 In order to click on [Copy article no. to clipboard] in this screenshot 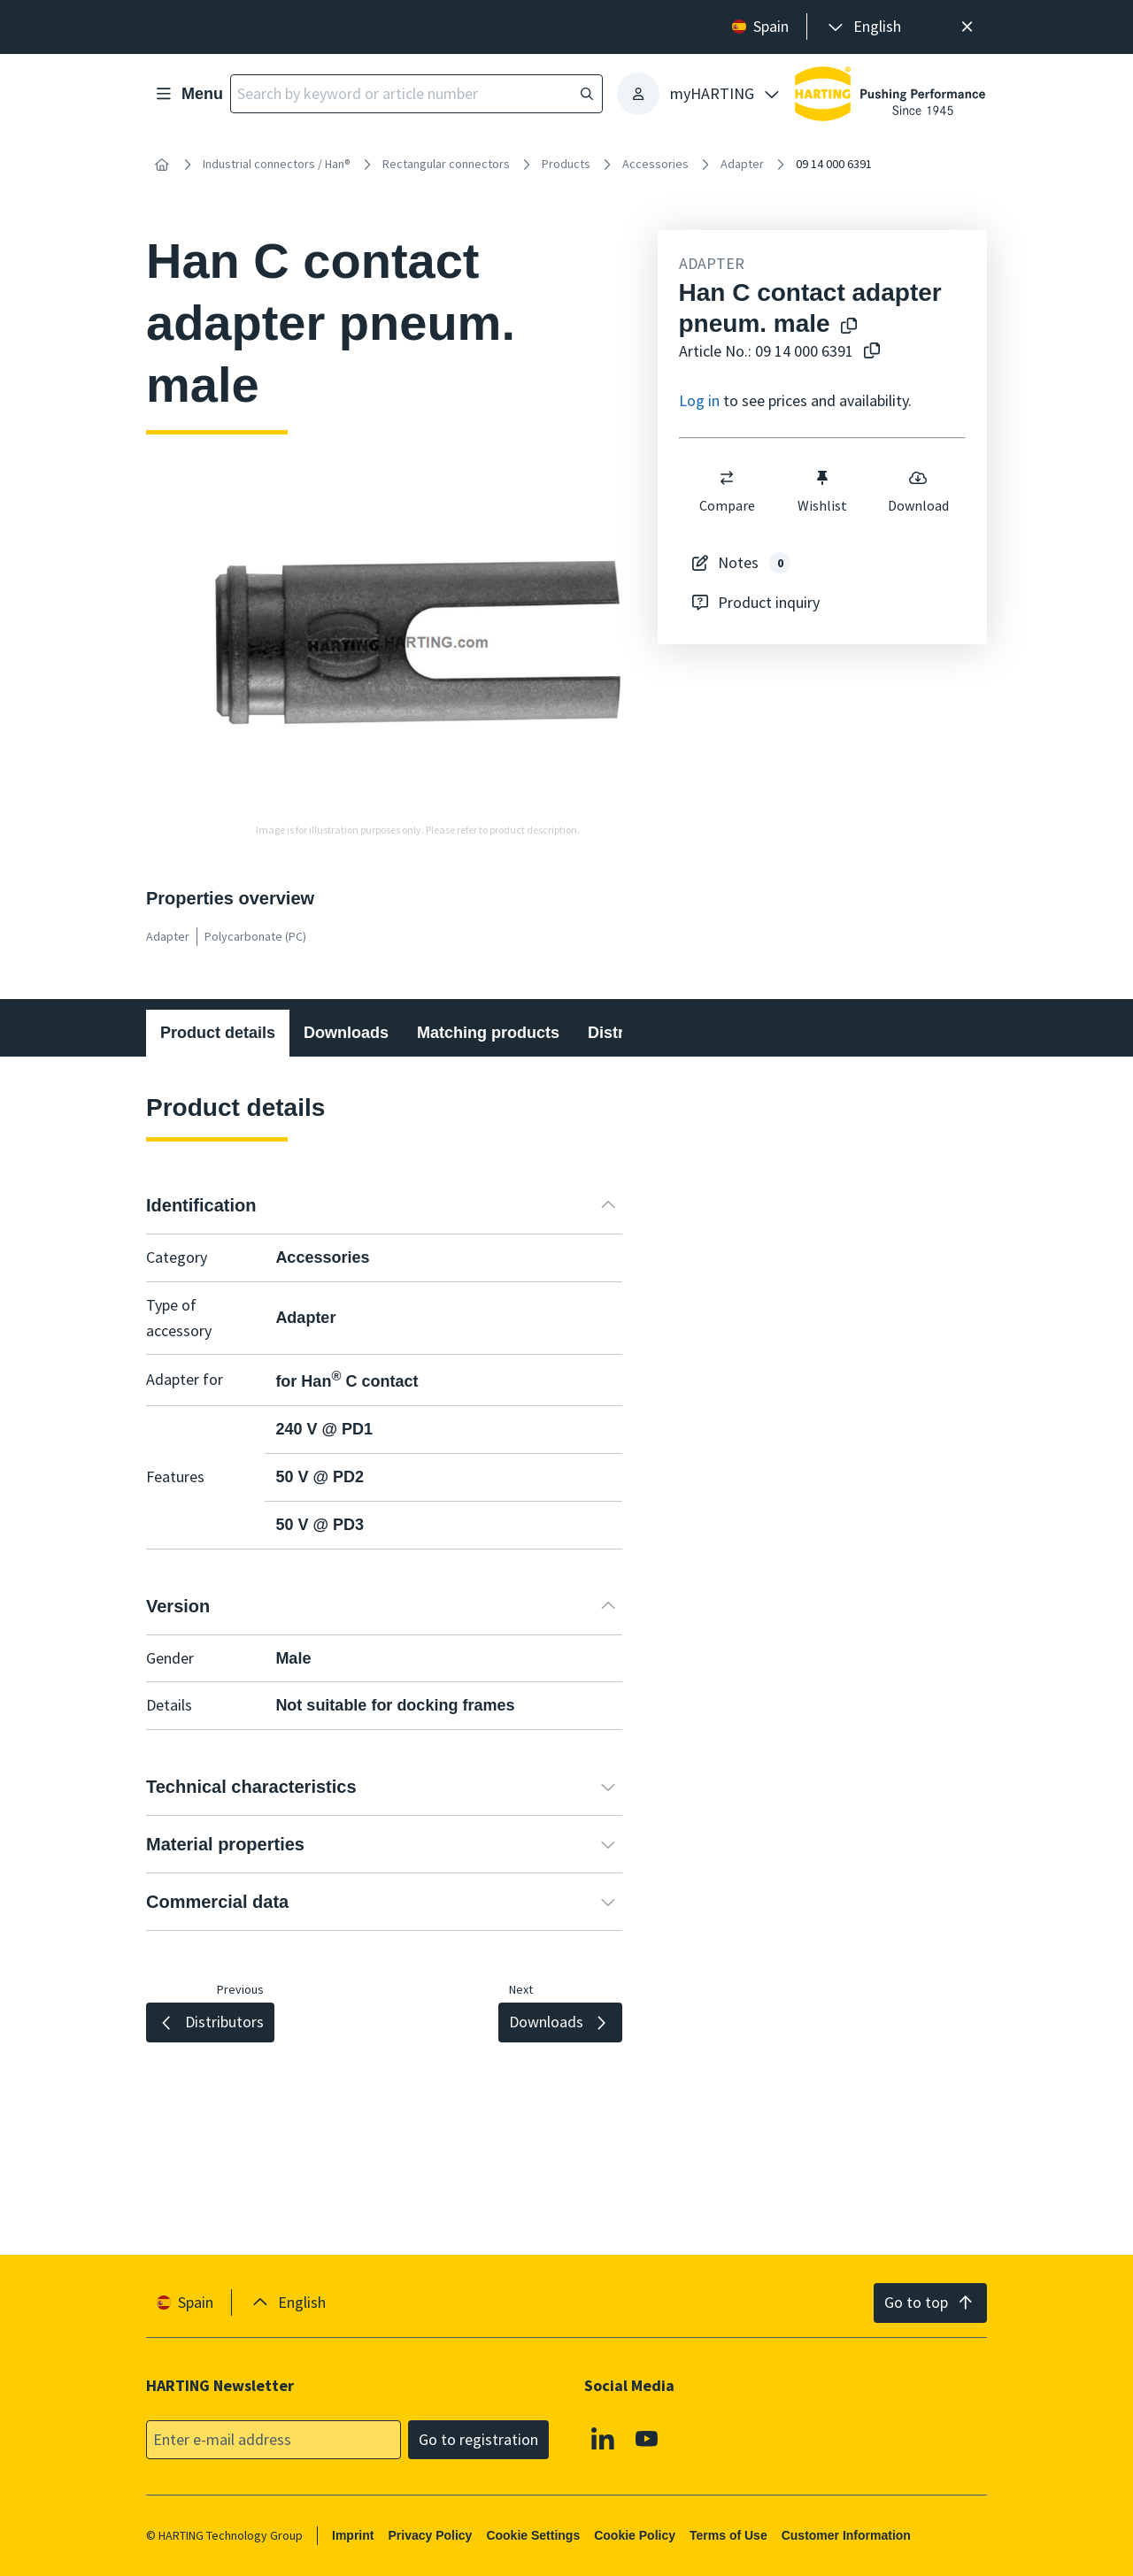, I will do `click(868, 351)`.